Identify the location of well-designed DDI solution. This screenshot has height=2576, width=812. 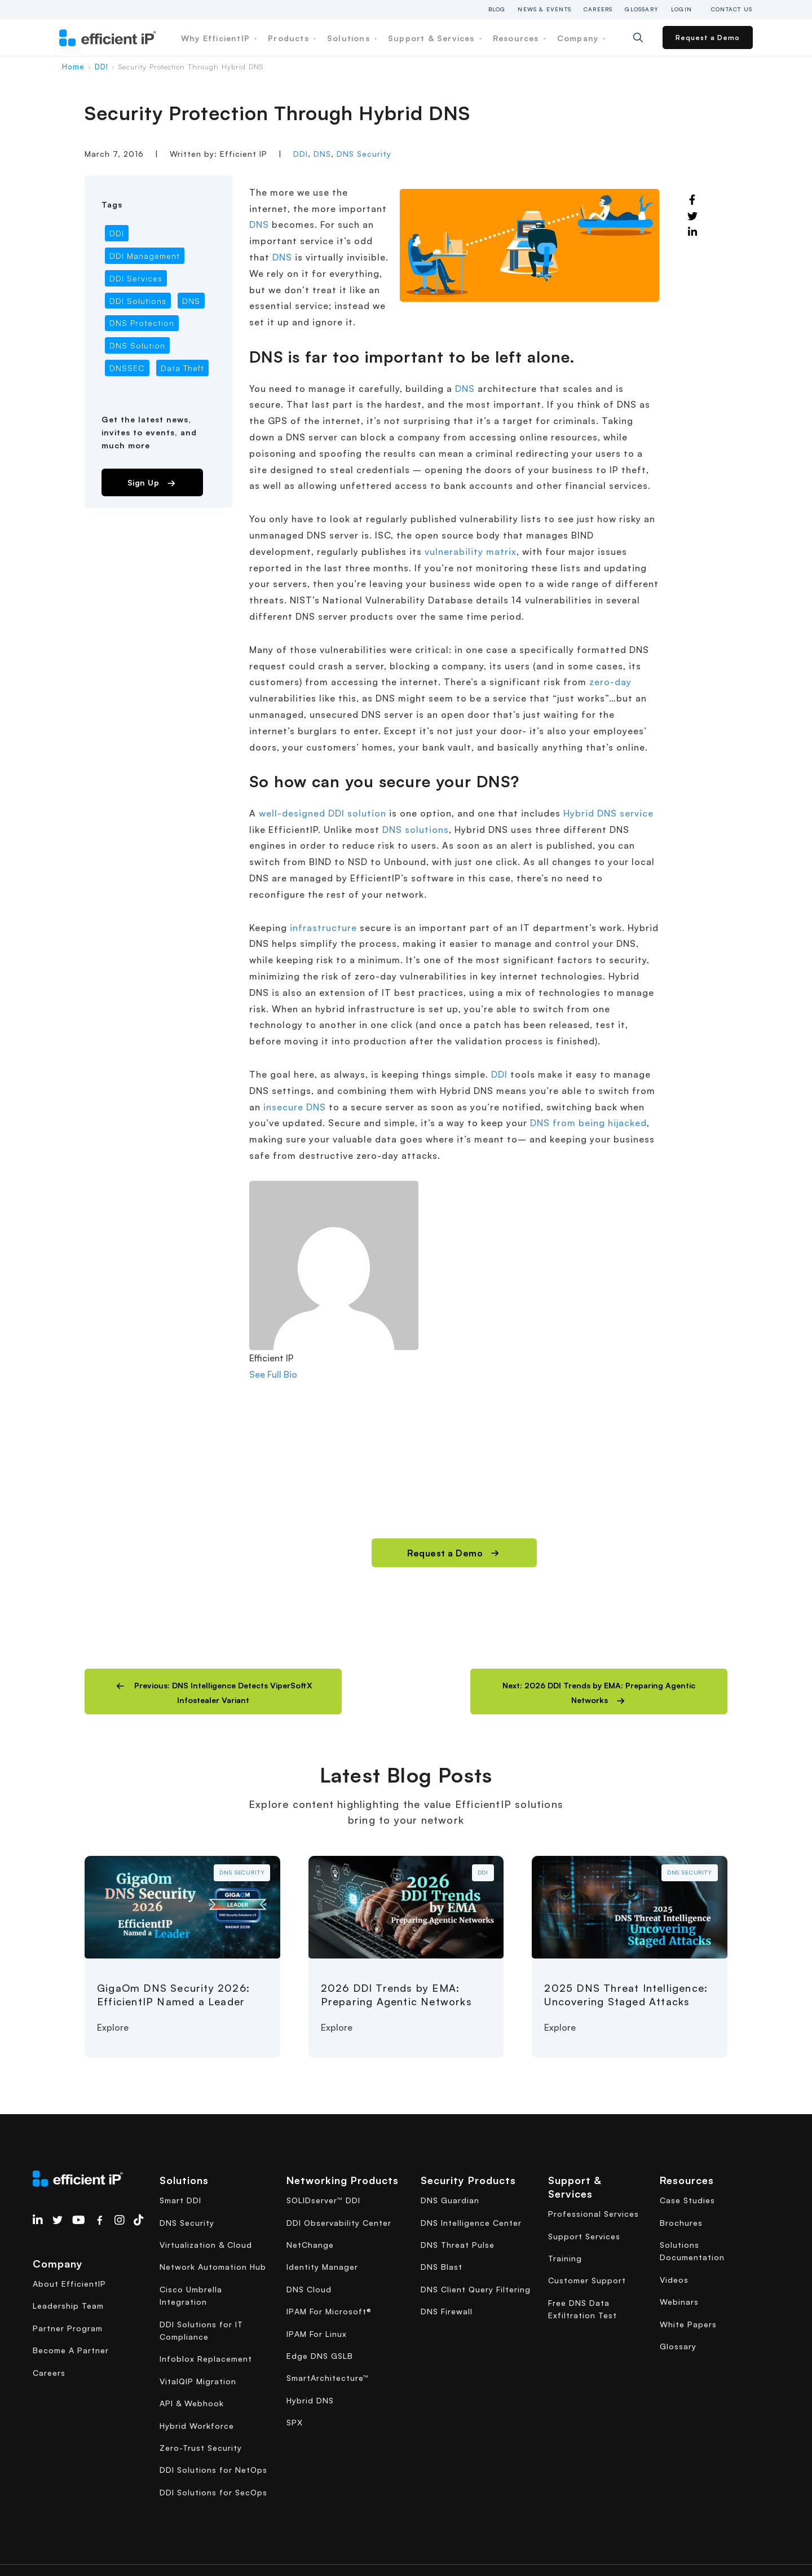
(322, 813).